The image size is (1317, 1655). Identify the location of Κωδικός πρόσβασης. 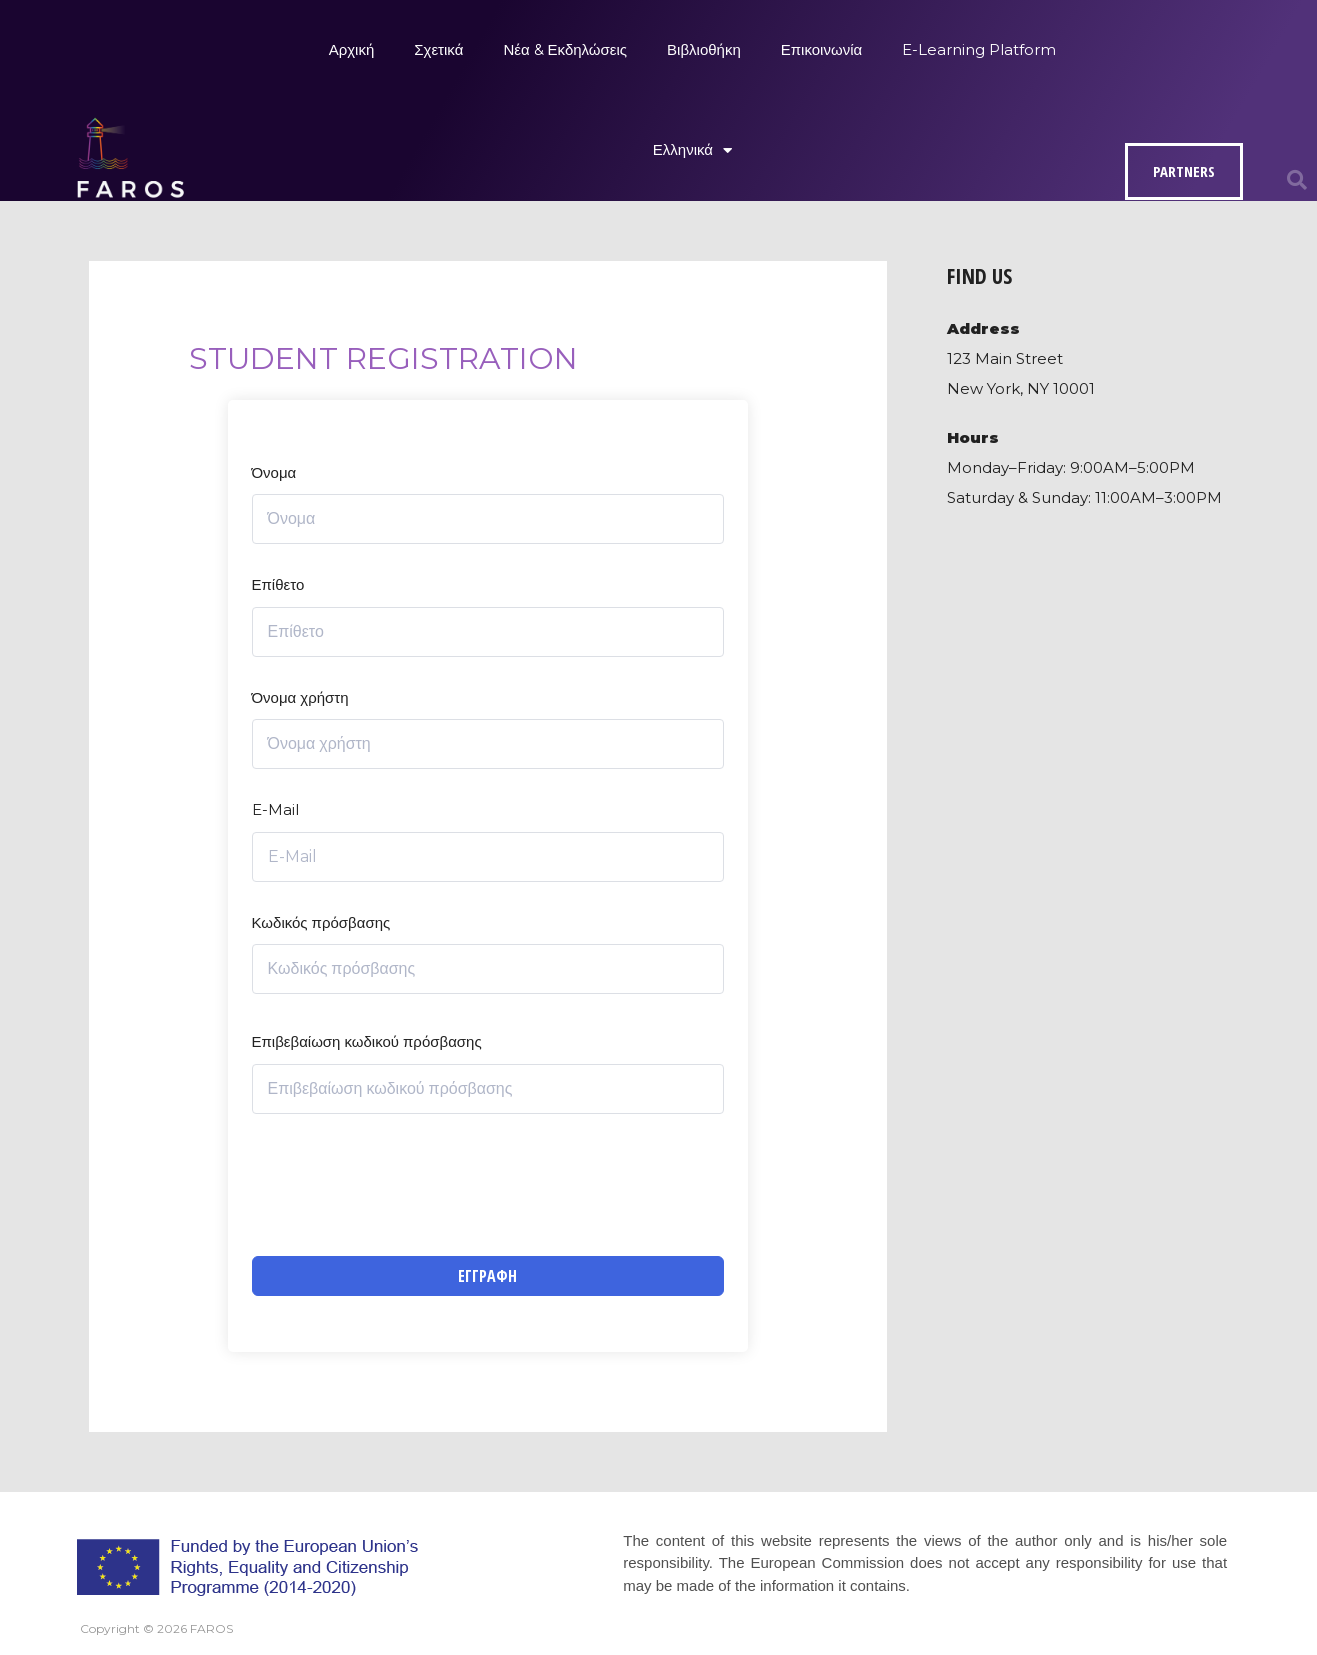
(321, 922).